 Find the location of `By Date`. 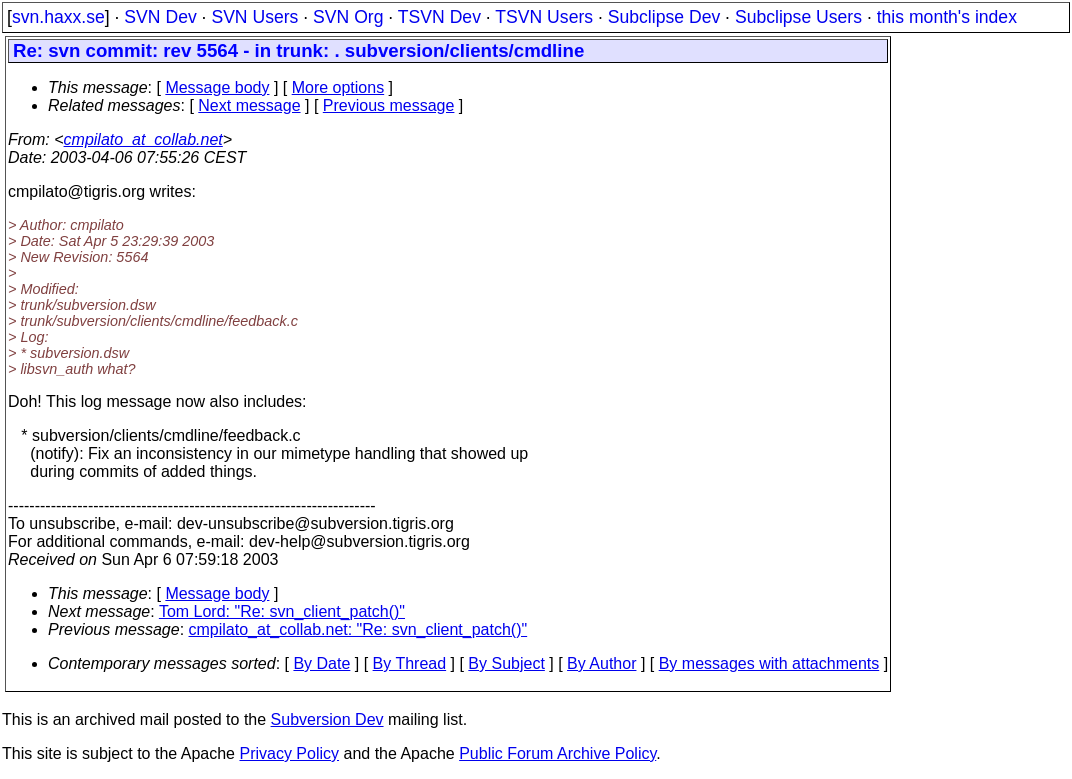

By Date is located at coordinates (321, 663).